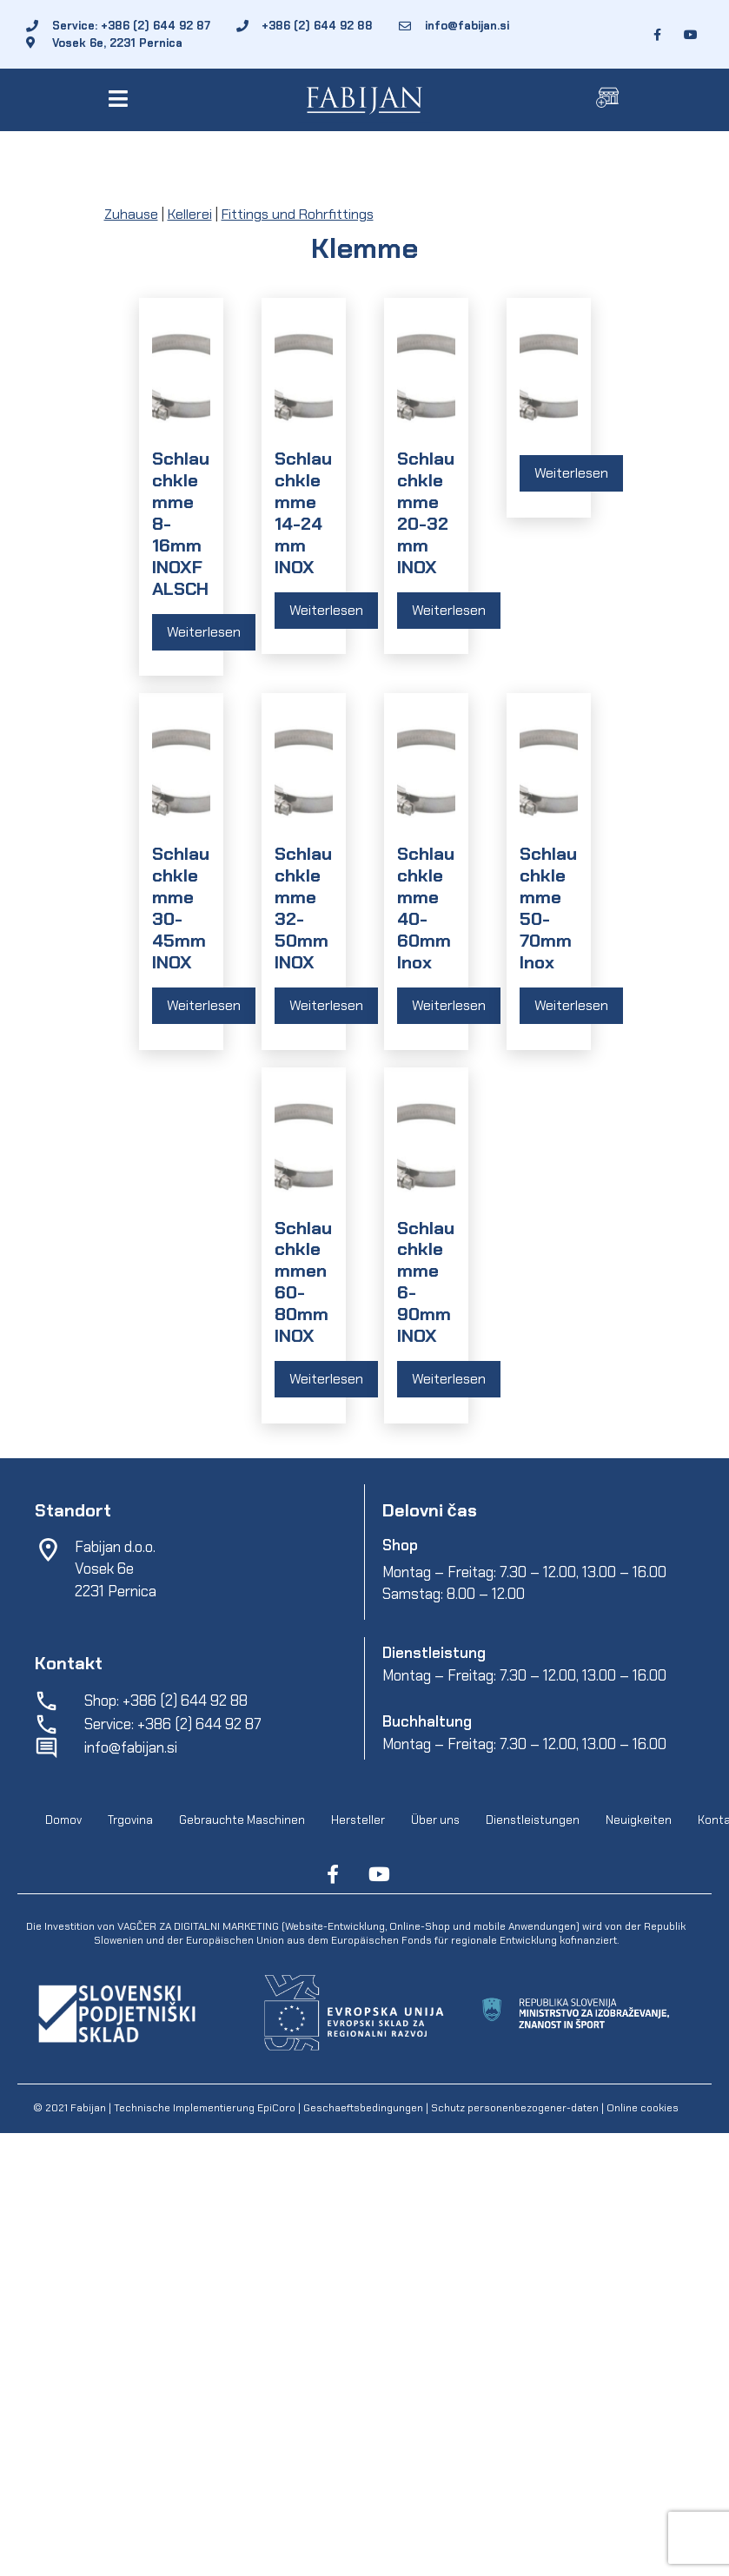  Describe the element at coordinates (63, 1820) in the screenshot. I see `Domov` at that location.